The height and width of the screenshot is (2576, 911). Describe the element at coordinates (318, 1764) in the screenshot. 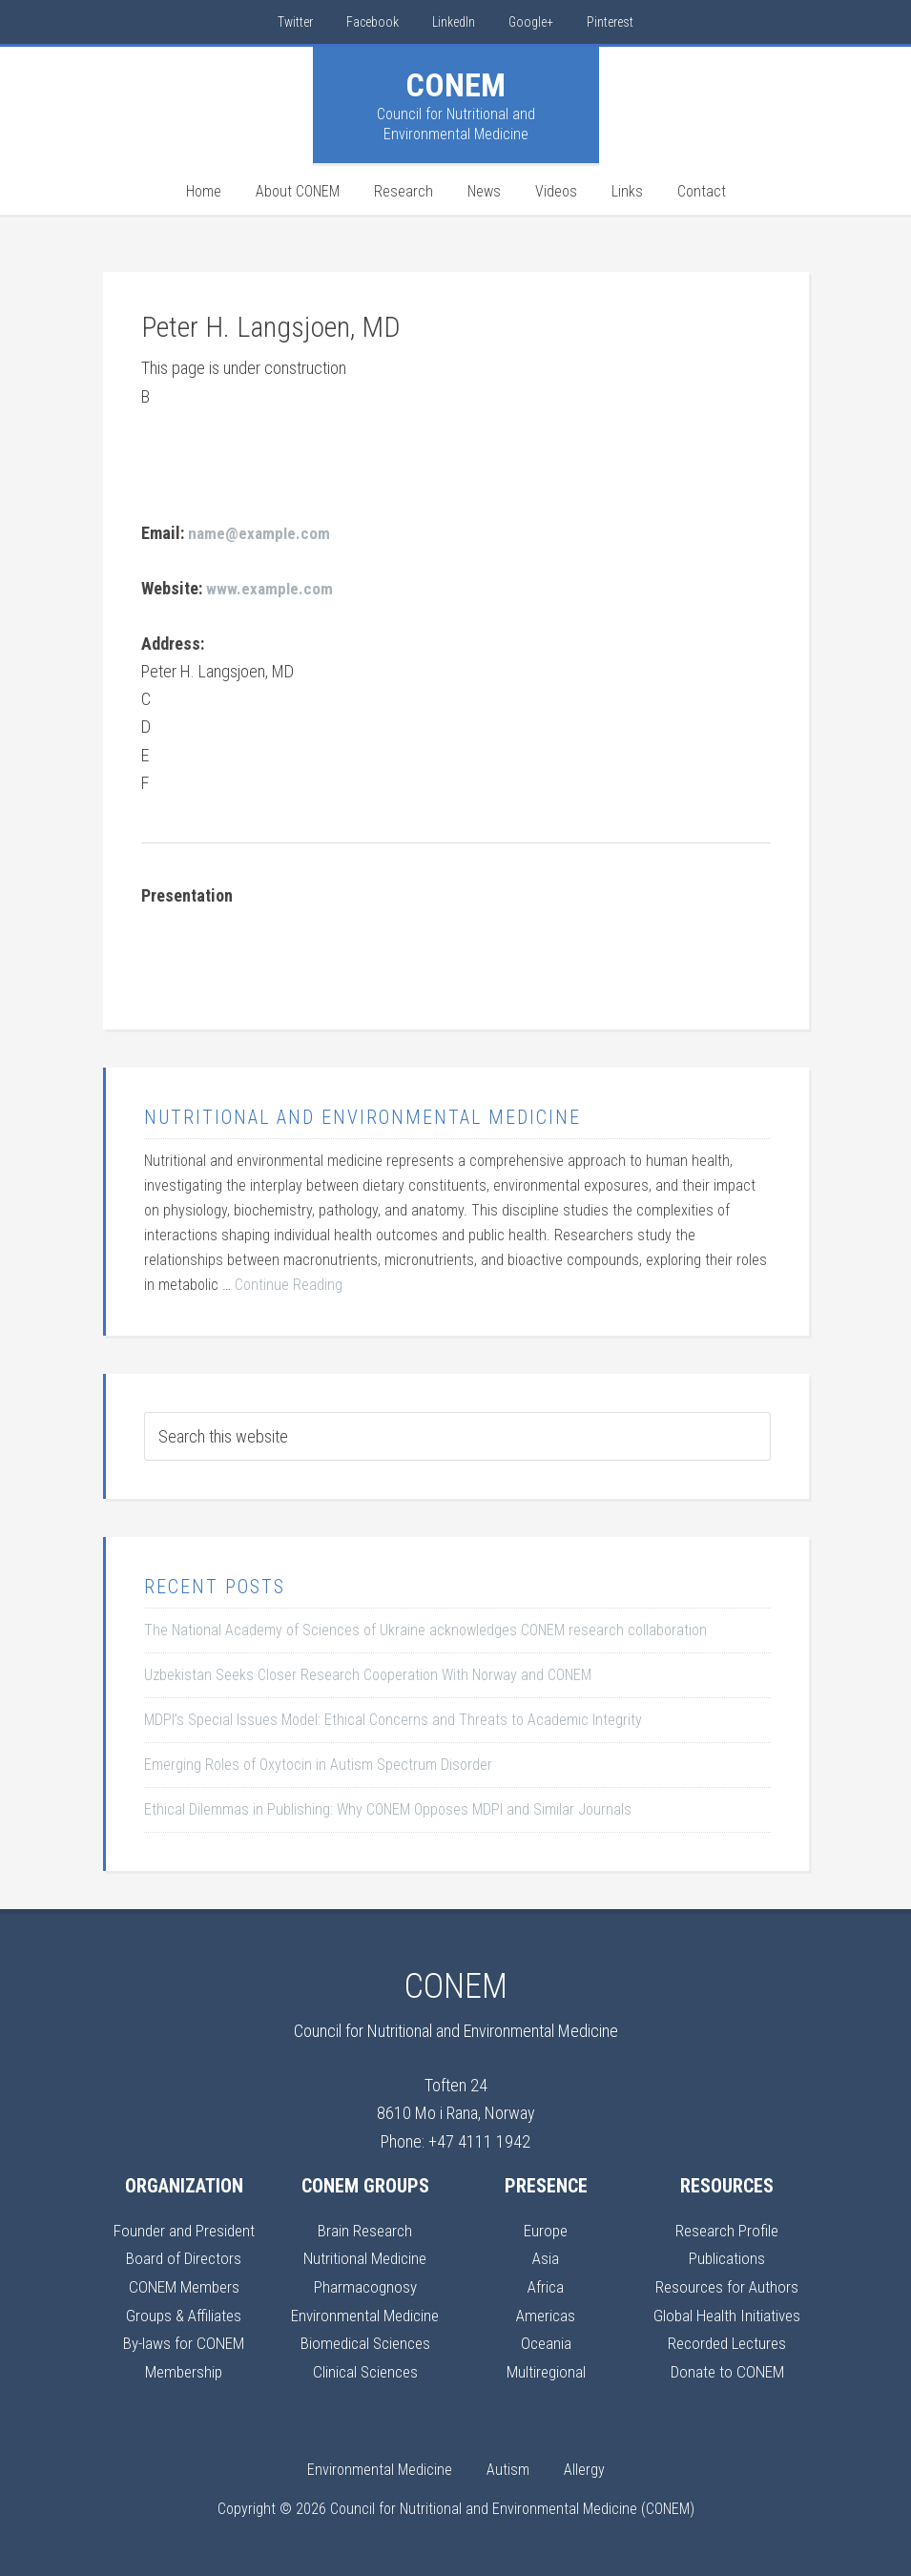

I see `Emerging Roles of Oxytocin in Autism Spectrum Disorder` at that location.